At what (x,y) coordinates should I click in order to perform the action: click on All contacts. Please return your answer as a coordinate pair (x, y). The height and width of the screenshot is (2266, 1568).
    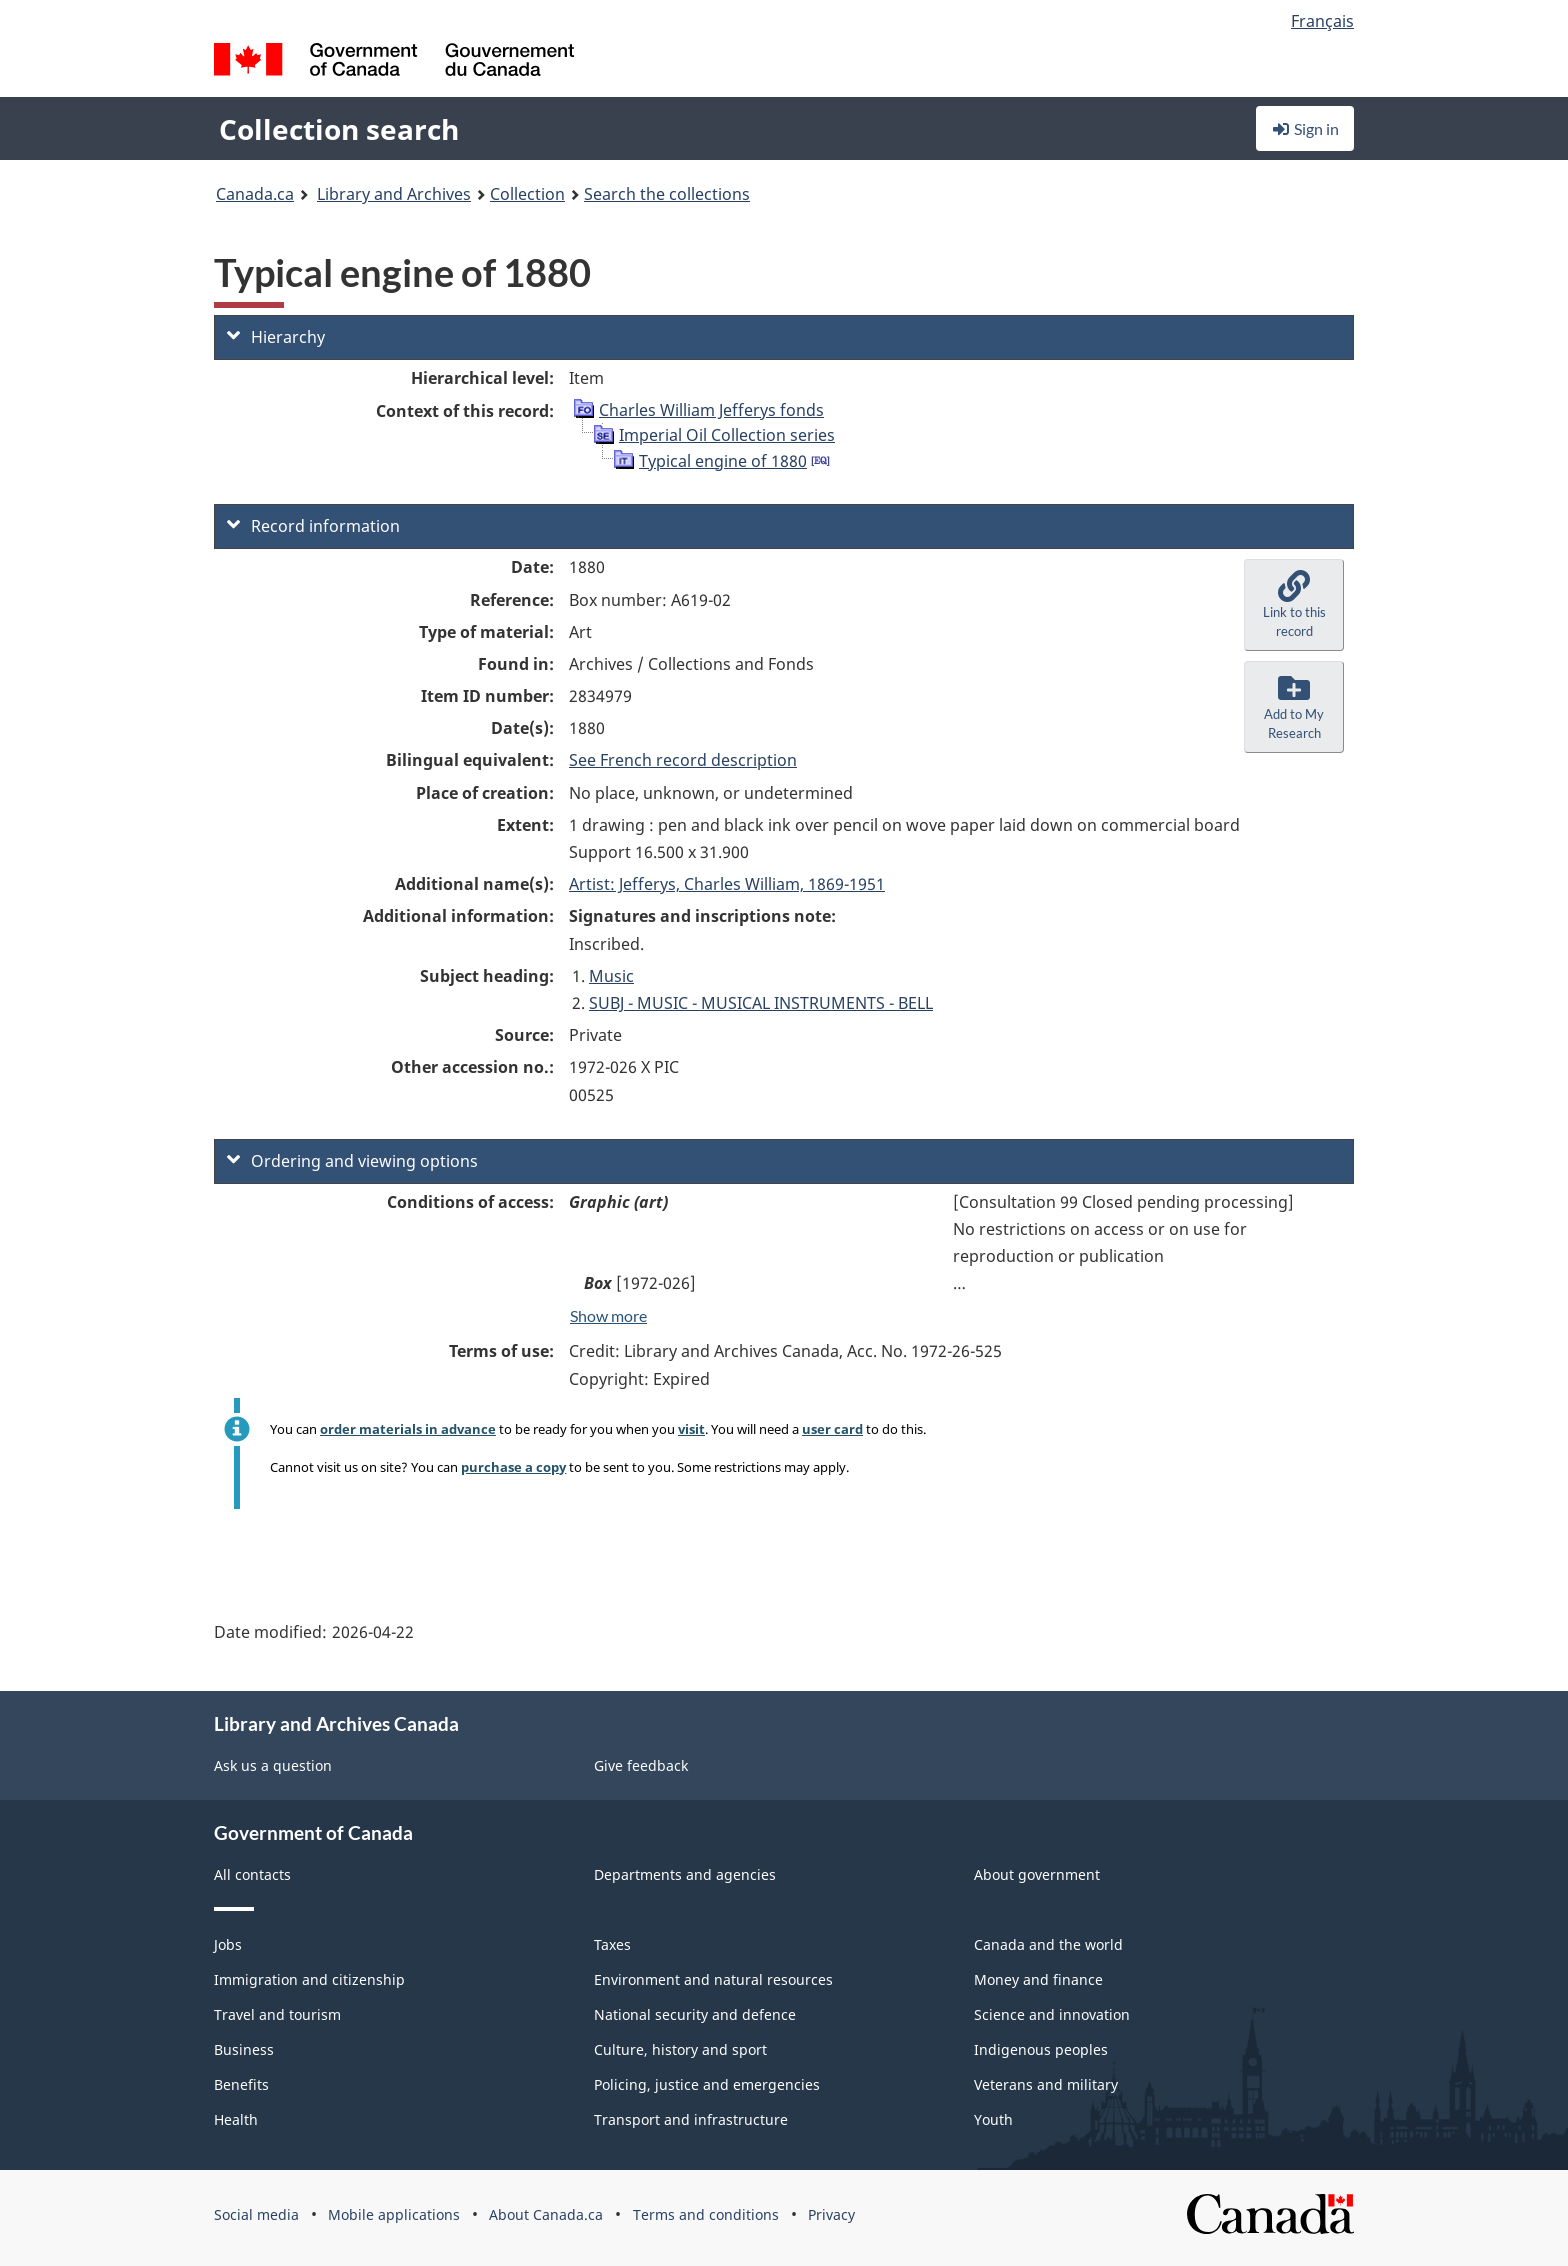
    Looking at the image, I should click on (252, 1874).